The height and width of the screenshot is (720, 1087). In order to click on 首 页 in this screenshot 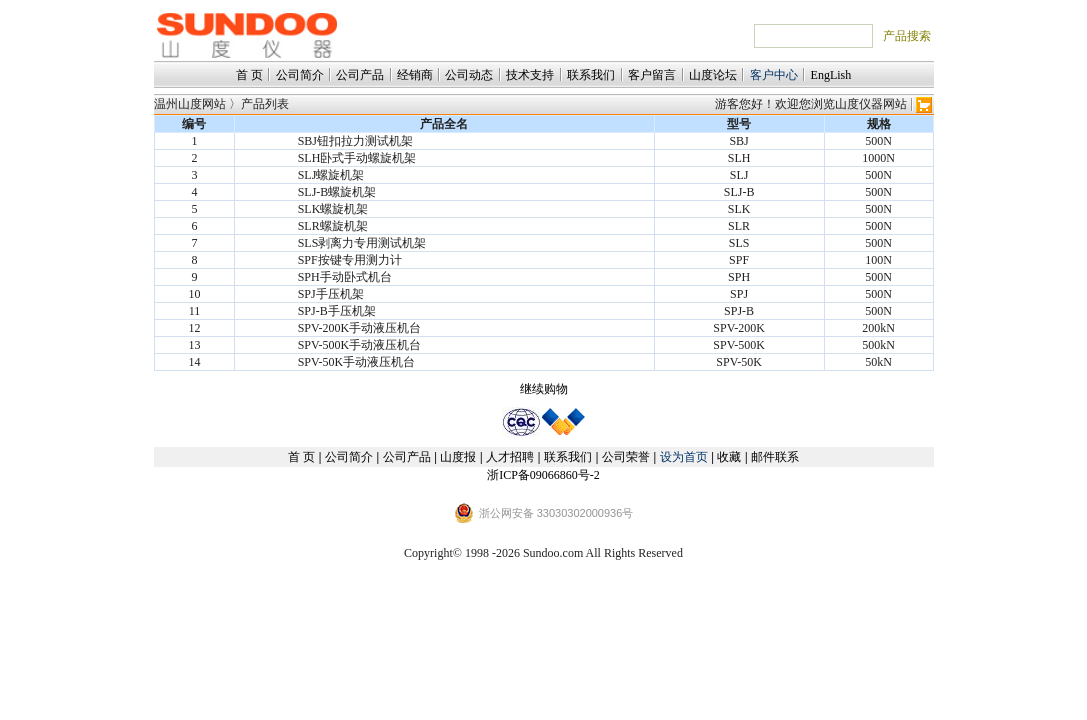, I will do `click(249, 75)`.